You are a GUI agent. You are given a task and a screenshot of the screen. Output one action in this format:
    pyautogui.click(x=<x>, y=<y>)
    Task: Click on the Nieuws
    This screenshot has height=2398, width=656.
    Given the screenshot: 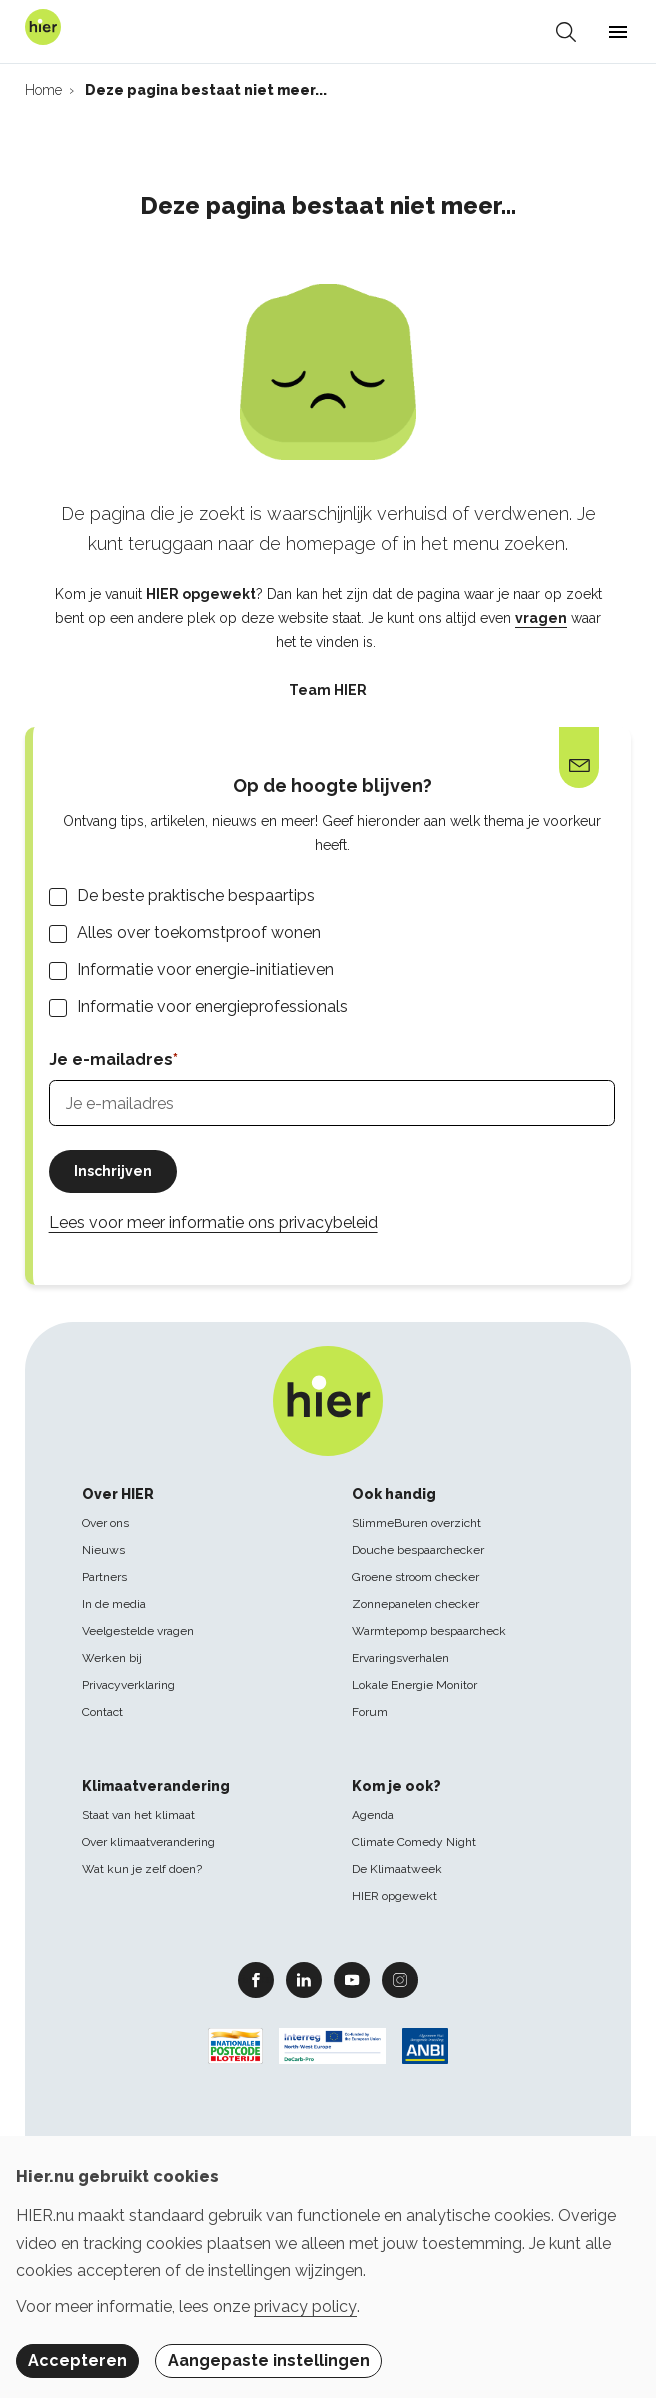 What is the action you would take?
    pyautogui.click(x=103, y=1550)
    